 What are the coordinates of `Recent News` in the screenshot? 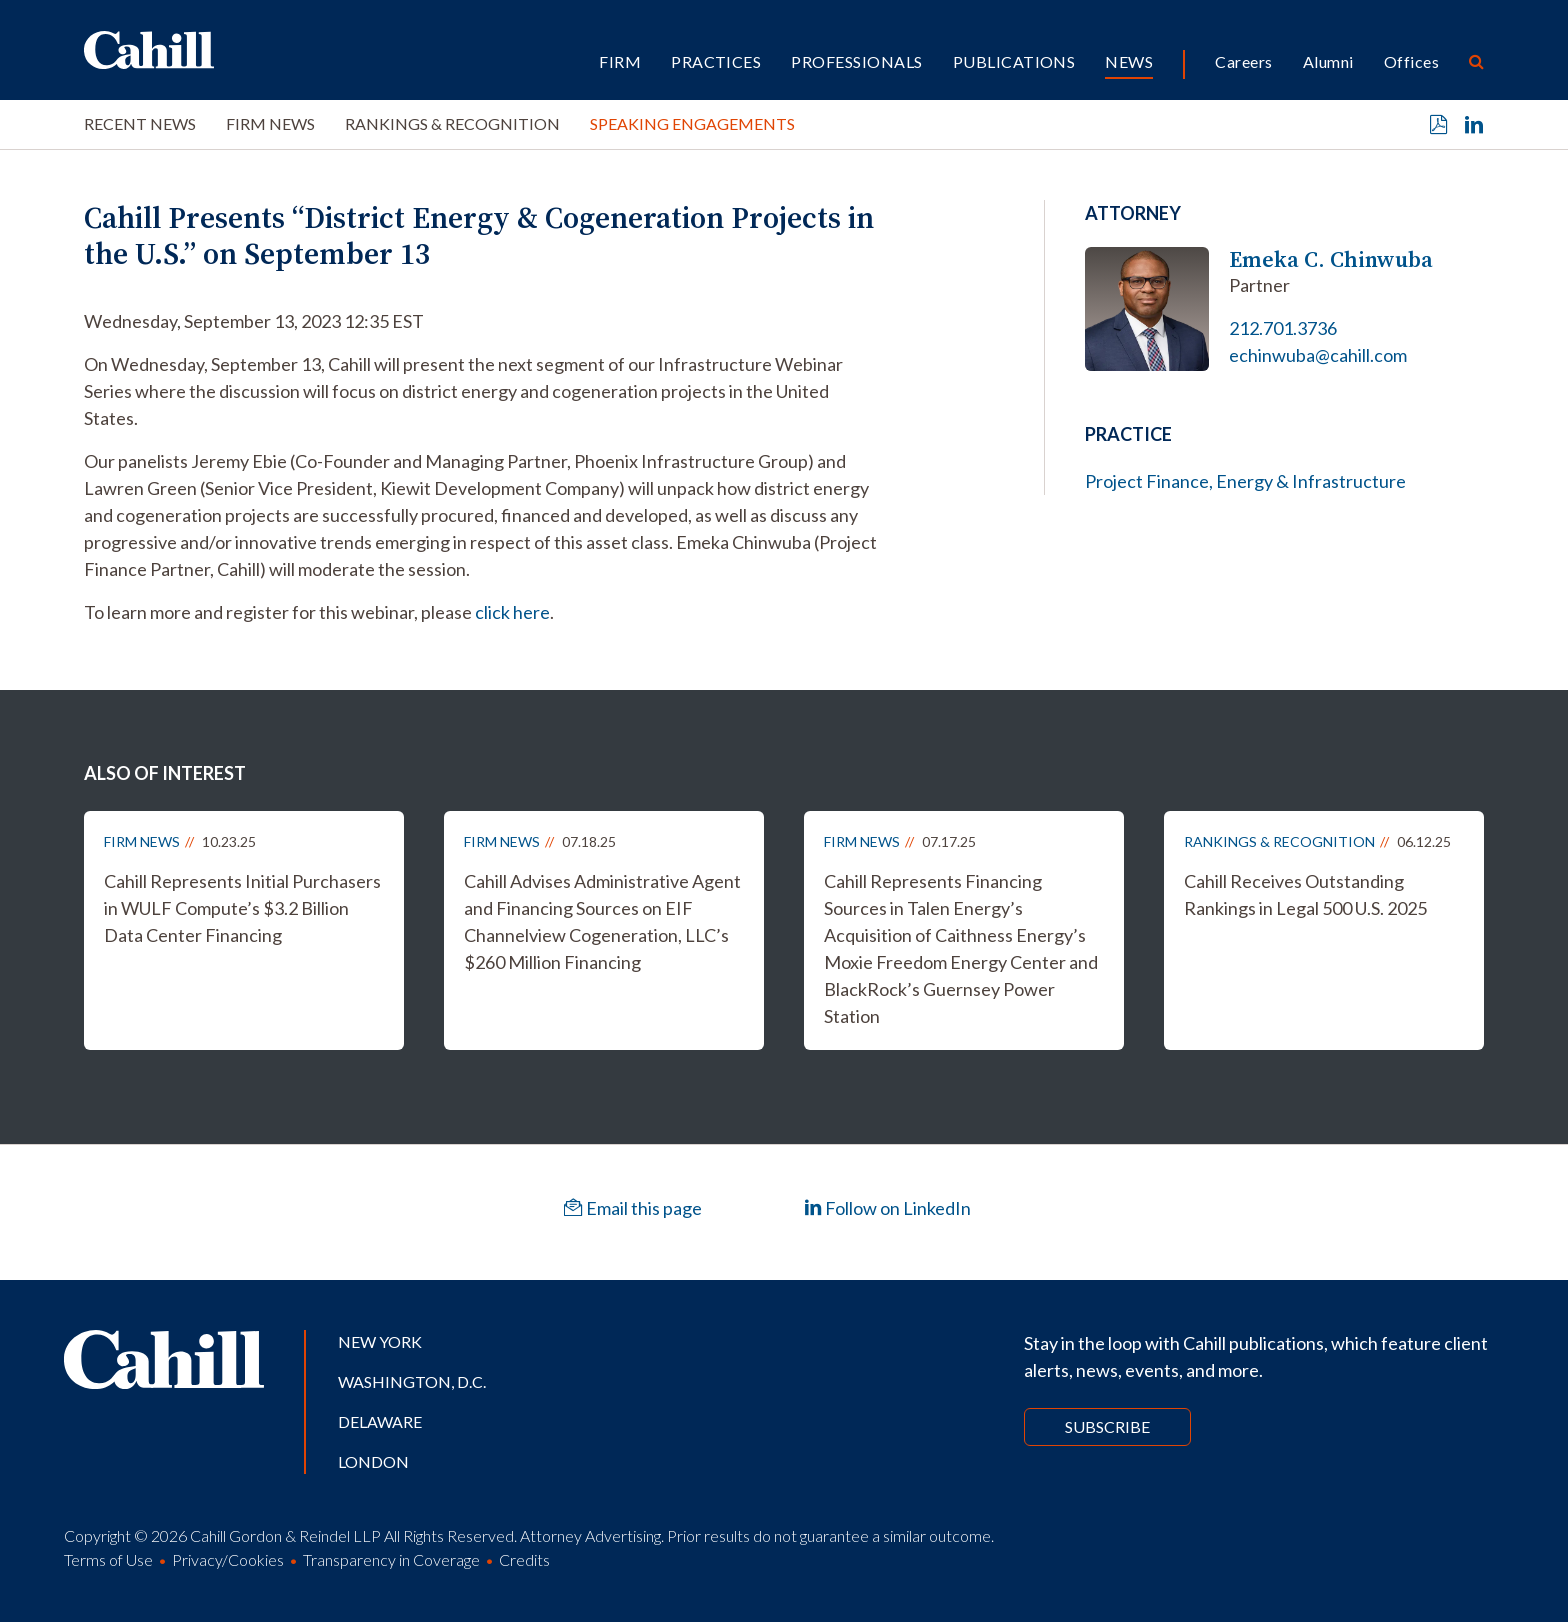 It's located at (140, 123).